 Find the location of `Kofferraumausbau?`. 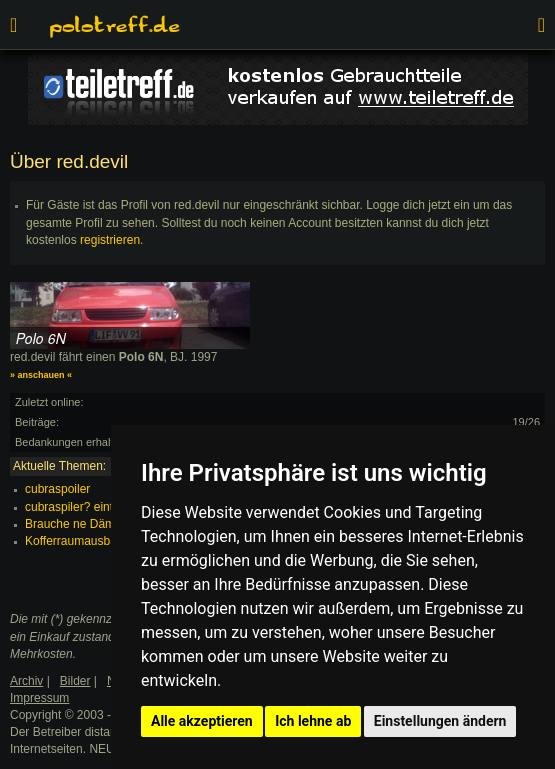

Kofferraumausbau? is located at coordinates (77, 541).